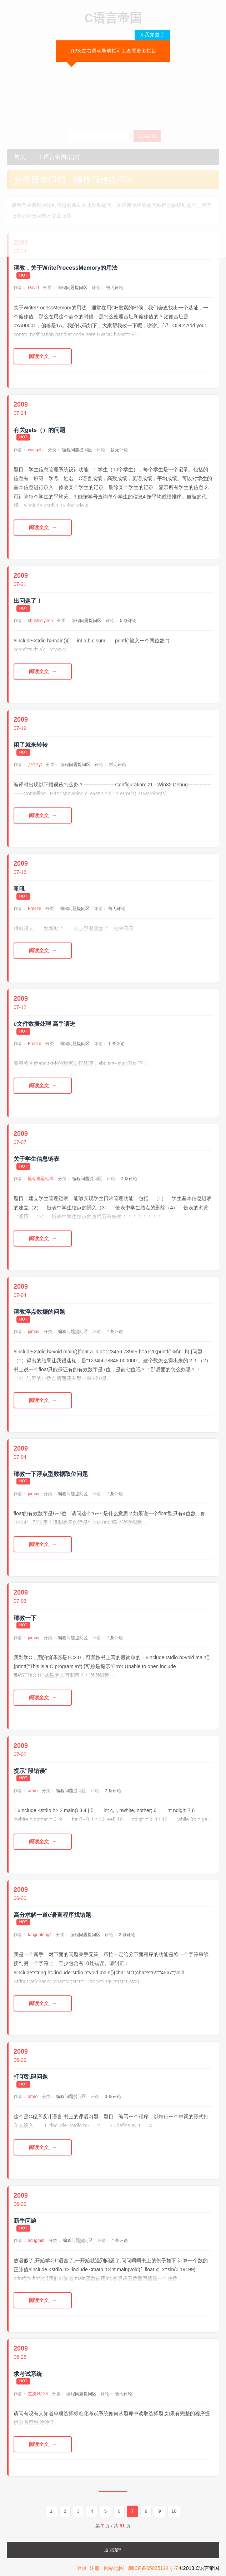 The height and width of the screenshot is (2576, 226). What do you see at coordinates (36, 2241) in the screenshot?
I see `adugmin` at bounding box center [36, 2241].